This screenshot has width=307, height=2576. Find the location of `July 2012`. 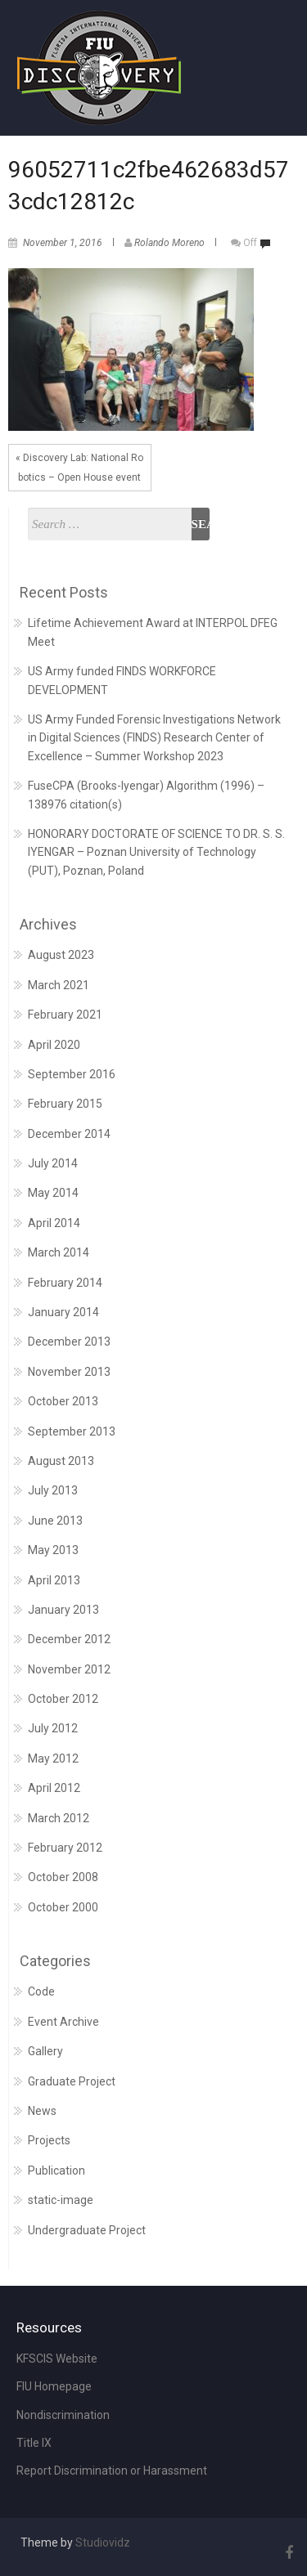

July 2012 is located at coordinates (53, 1728).